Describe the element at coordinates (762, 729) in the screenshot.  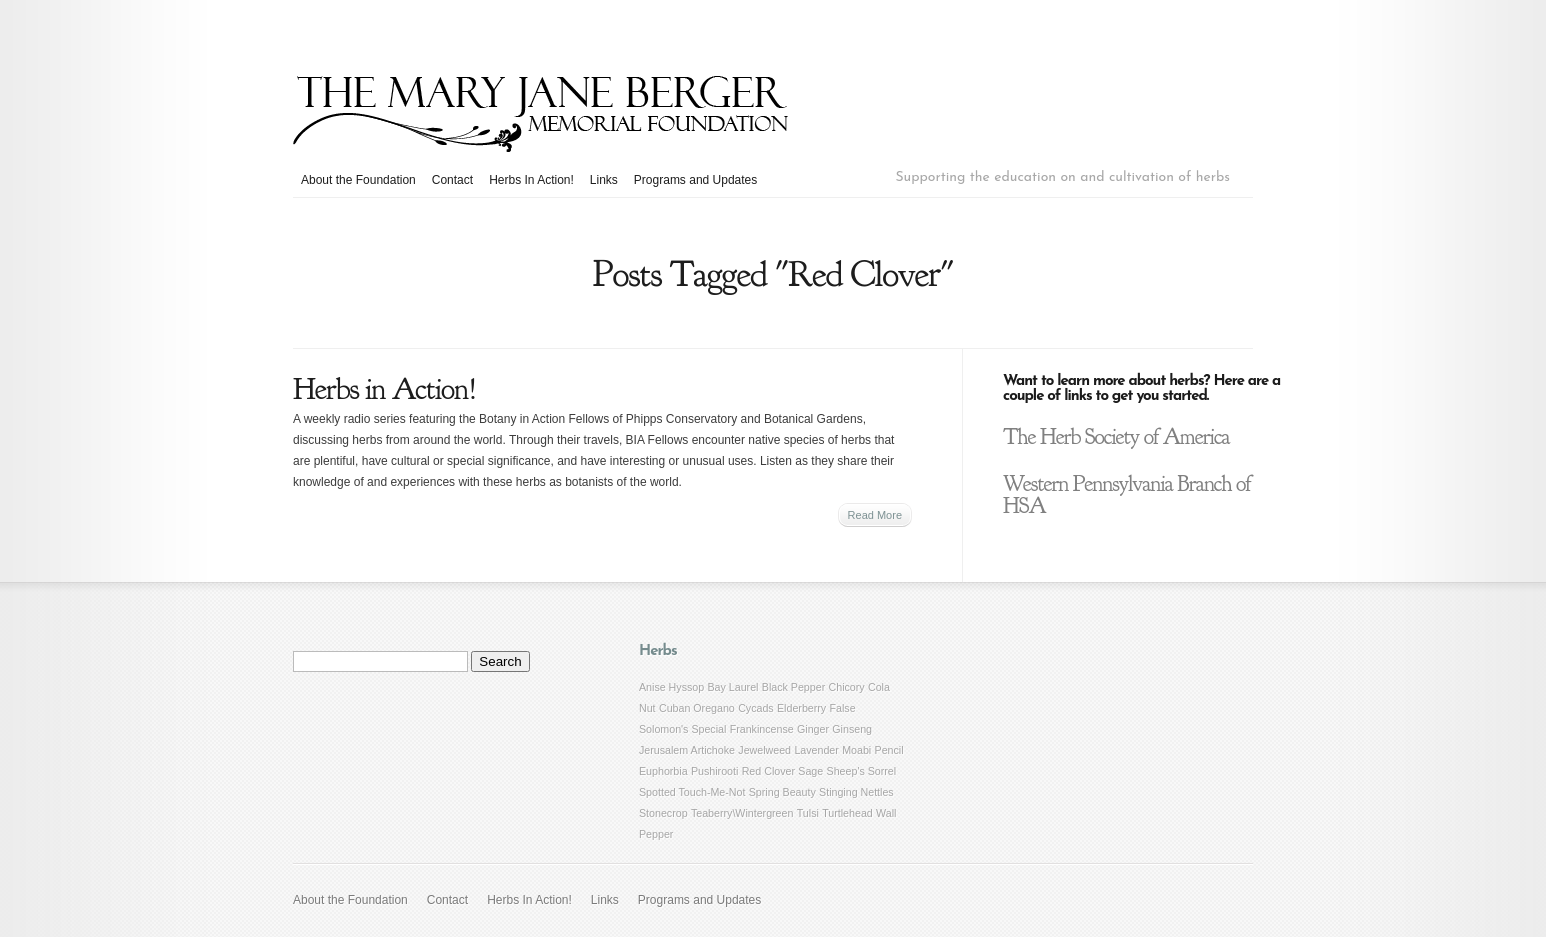
I see `Frankincense [Frankincense (1 item)]` at that location.